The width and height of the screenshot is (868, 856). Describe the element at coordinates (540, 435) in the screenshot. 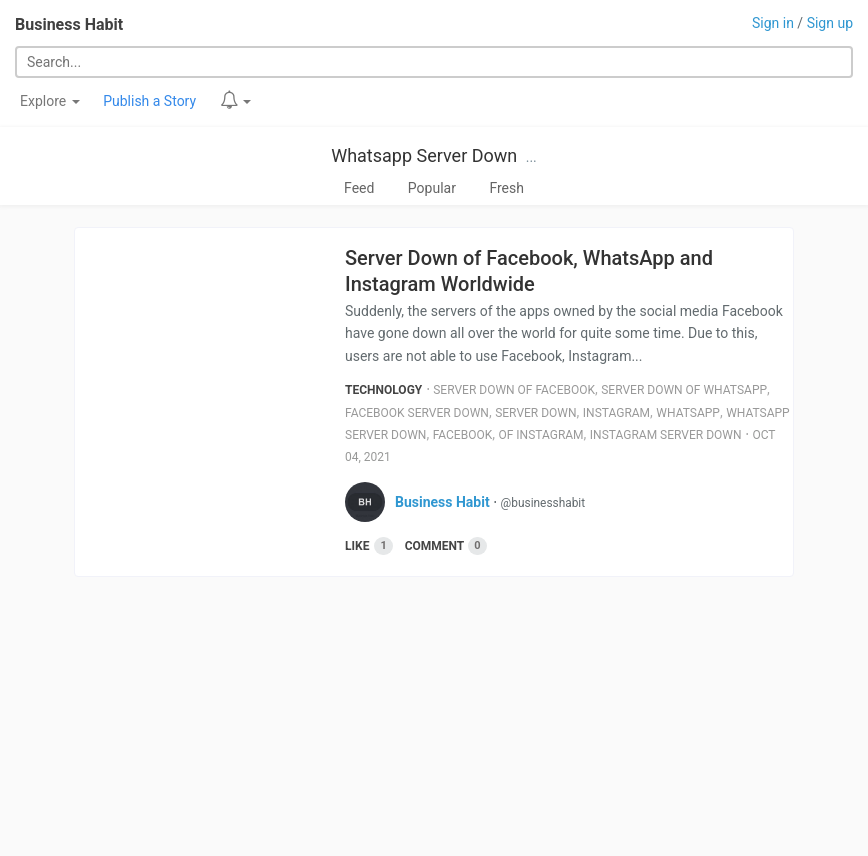

I see `Of Instagram` at that location.